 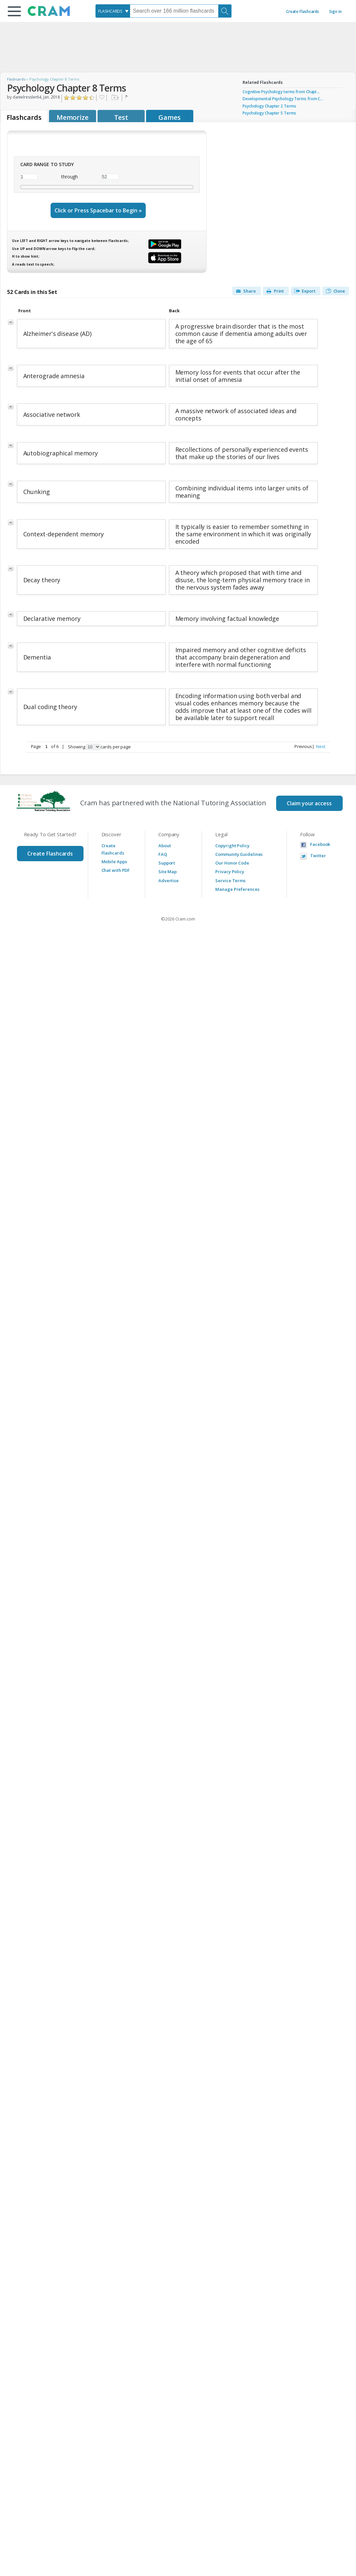 I want to click on Developmental Psychology Terms from C..., so click(x=283, y=99).